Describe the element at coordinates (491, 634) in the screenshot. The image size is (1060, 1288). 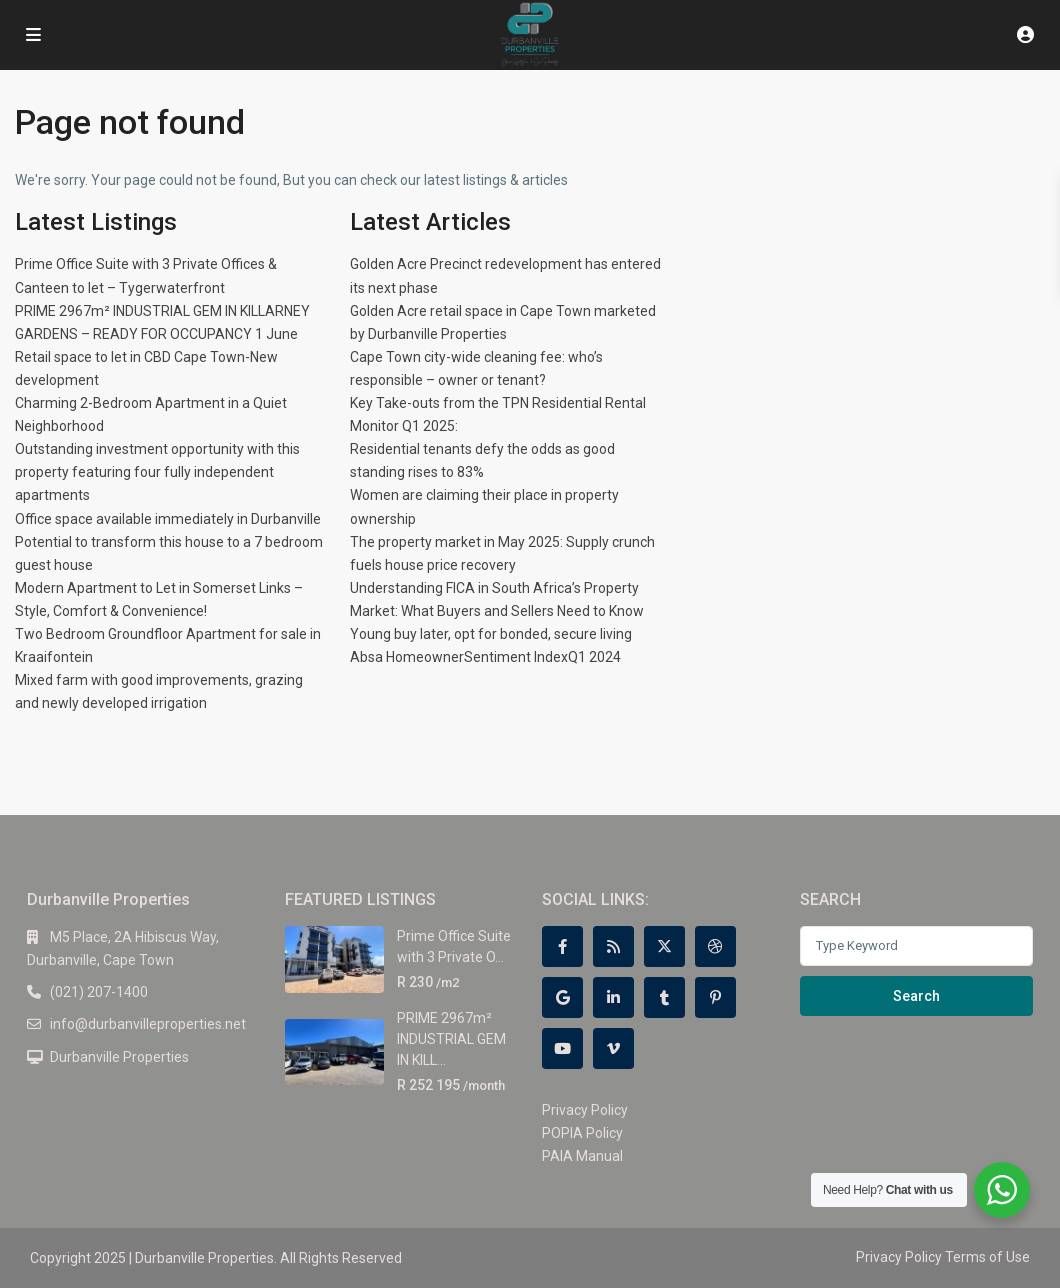
I see `Young buy later, opt for bonded, secure living` at that location.